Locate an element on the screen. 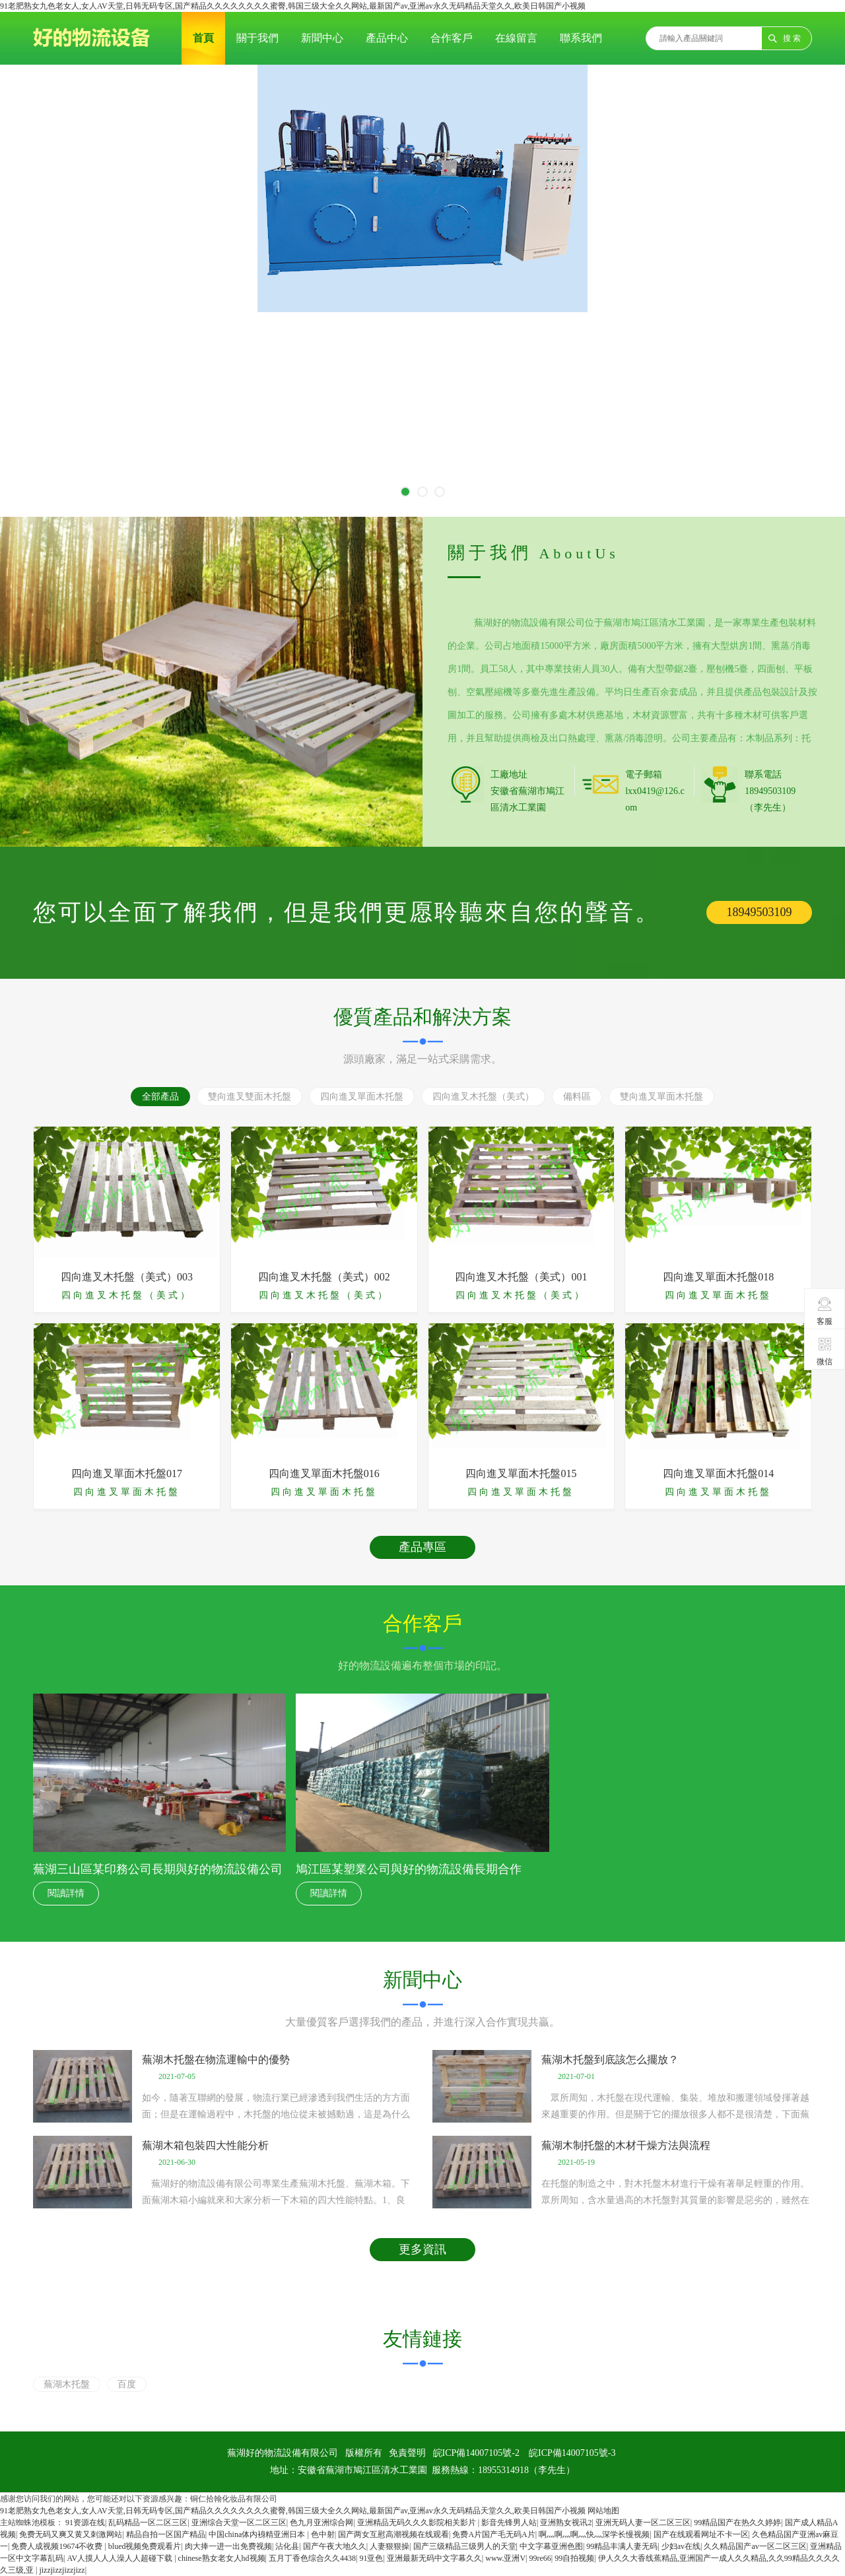 This screenshot has height=2576, width=845. 百度 is located at coordinates (127, 2384).